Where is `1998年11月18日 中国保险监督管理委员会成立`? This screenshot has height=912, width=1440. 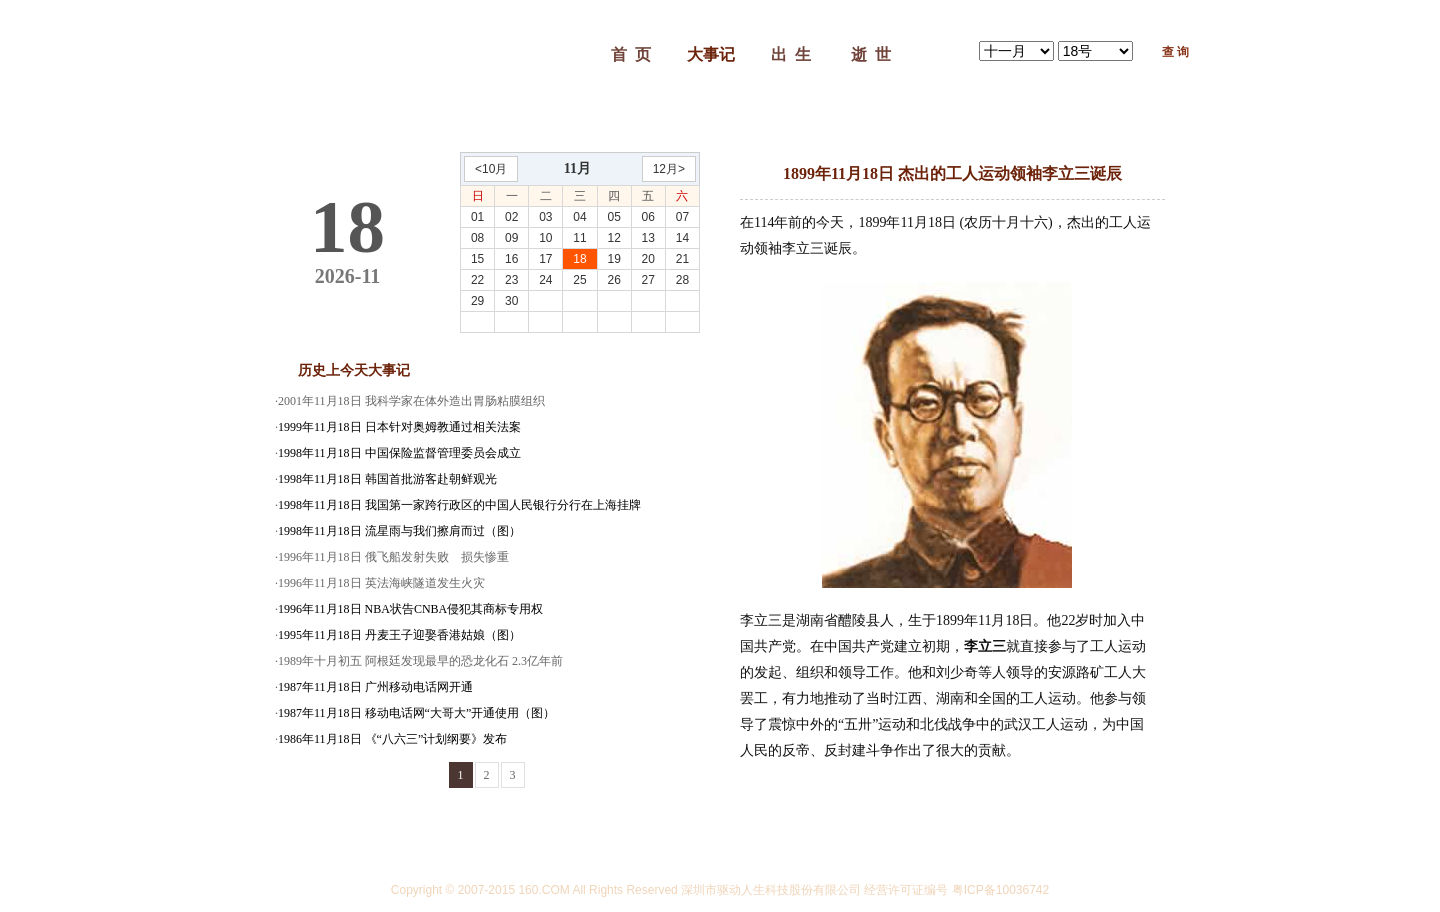
1998年11月18日 中国保险监督管理委员会成立 is located at coordinates (399, 453).